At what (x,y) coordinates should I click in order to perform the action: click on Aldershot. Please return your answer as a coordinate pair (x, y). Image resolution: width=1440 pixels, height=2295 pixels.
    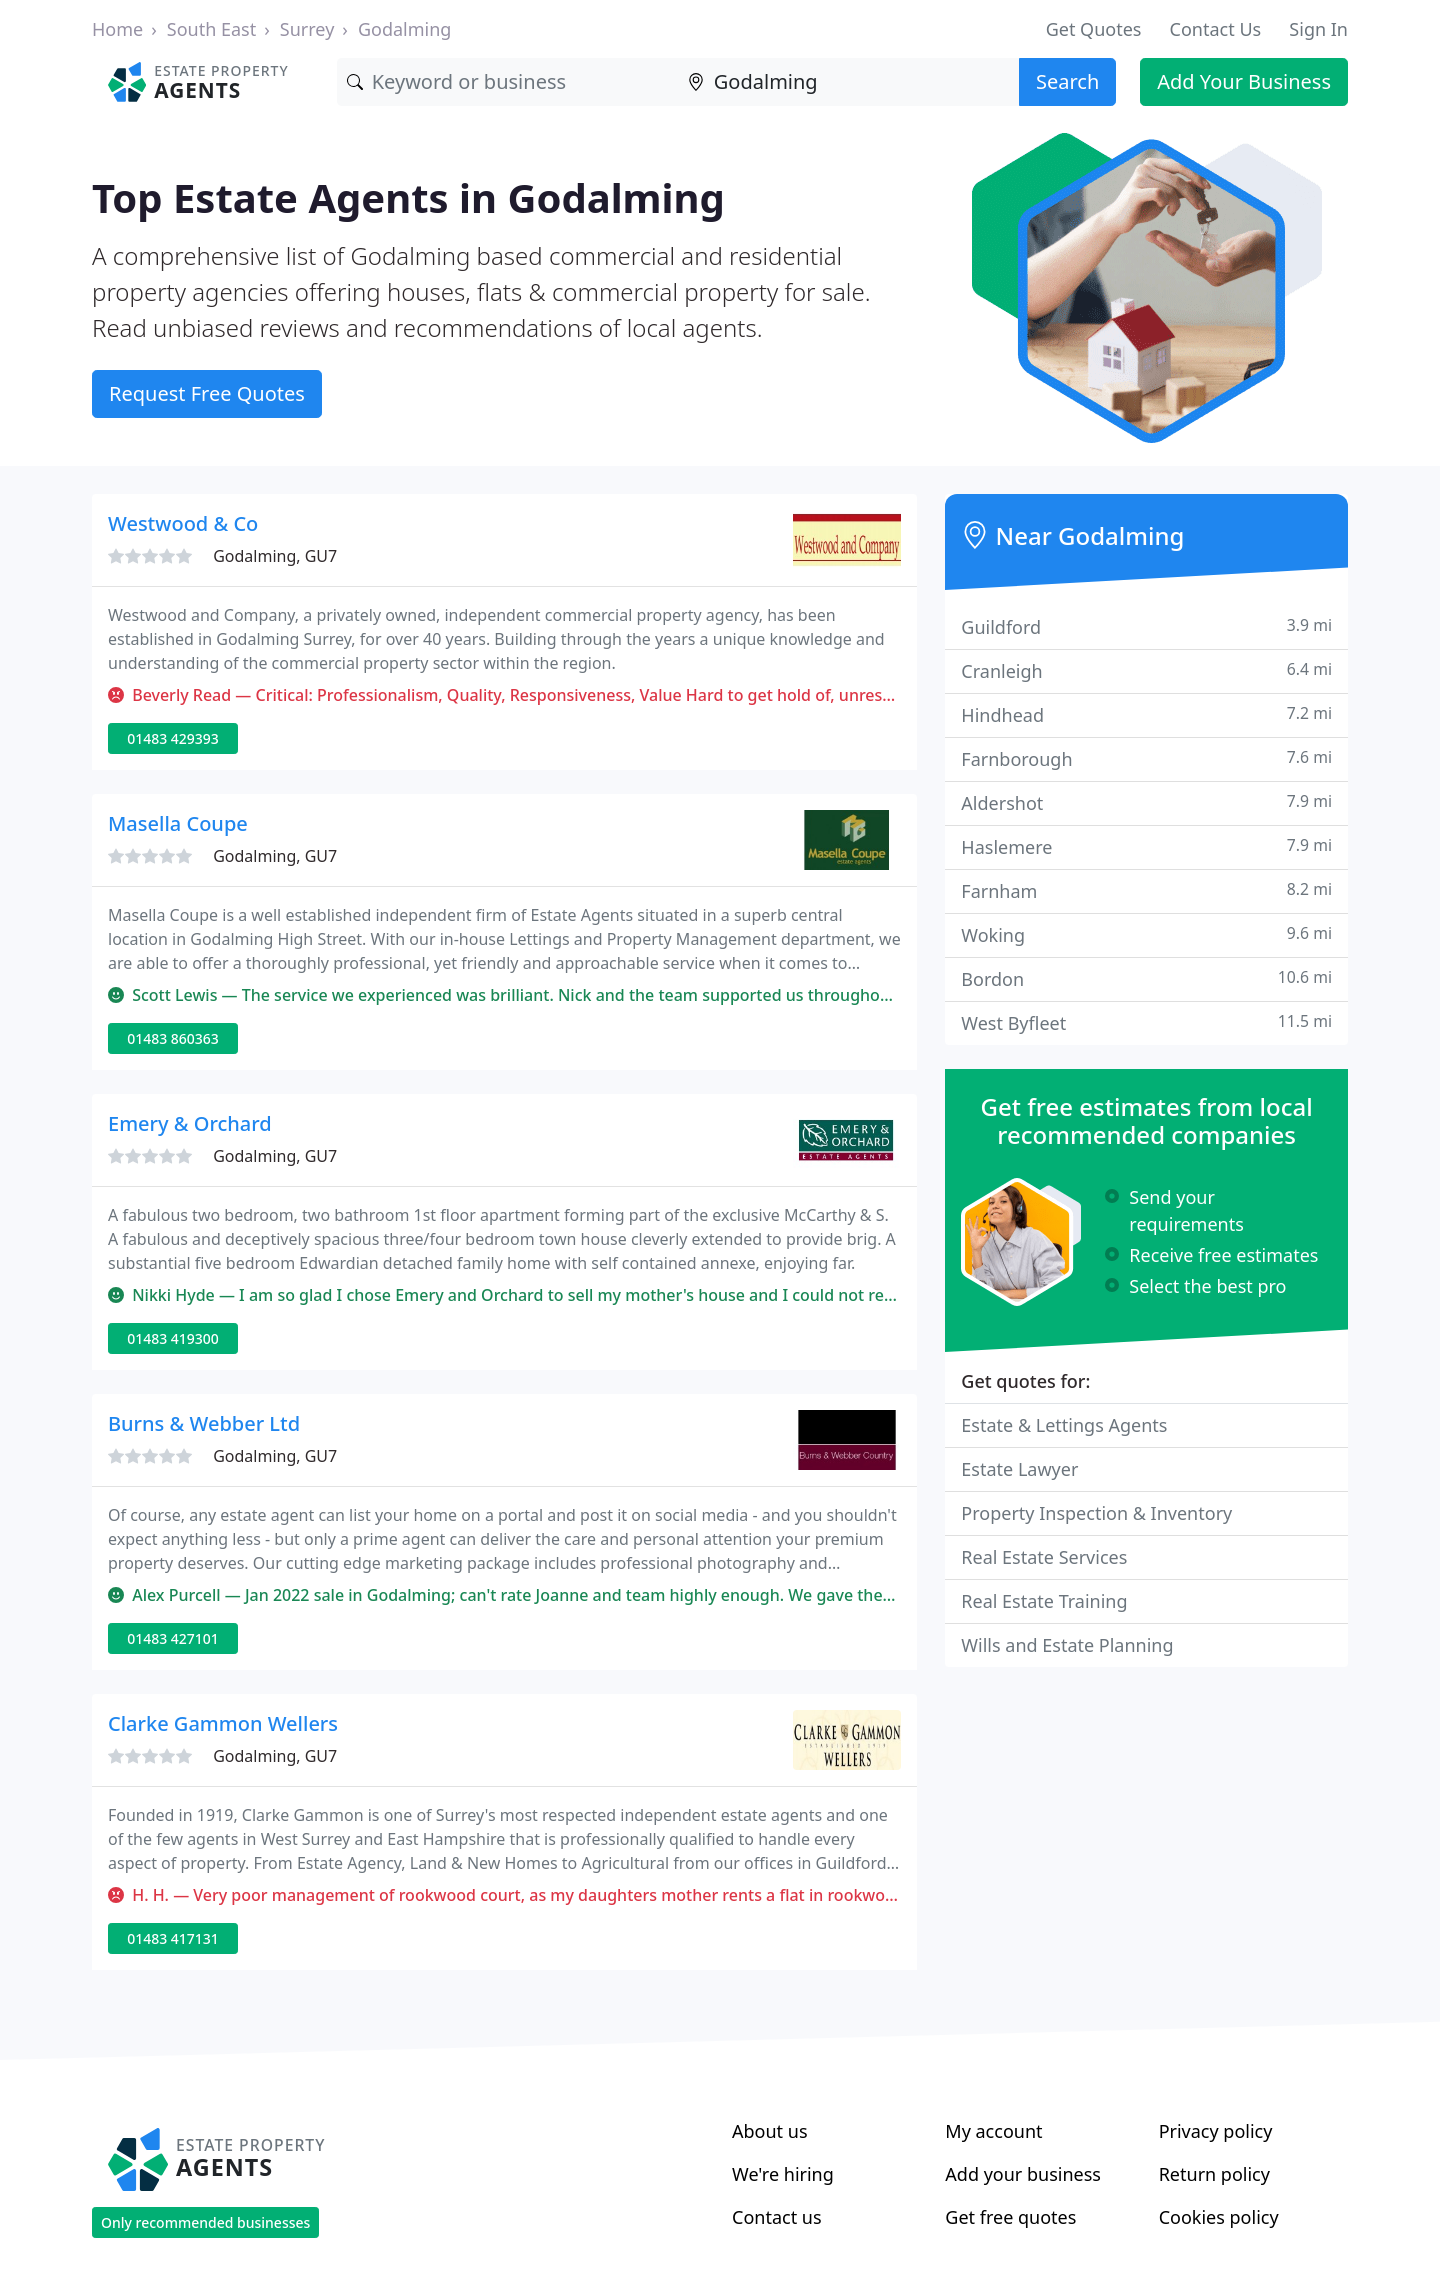
    Looking at the image, I should click on (1146, 802).